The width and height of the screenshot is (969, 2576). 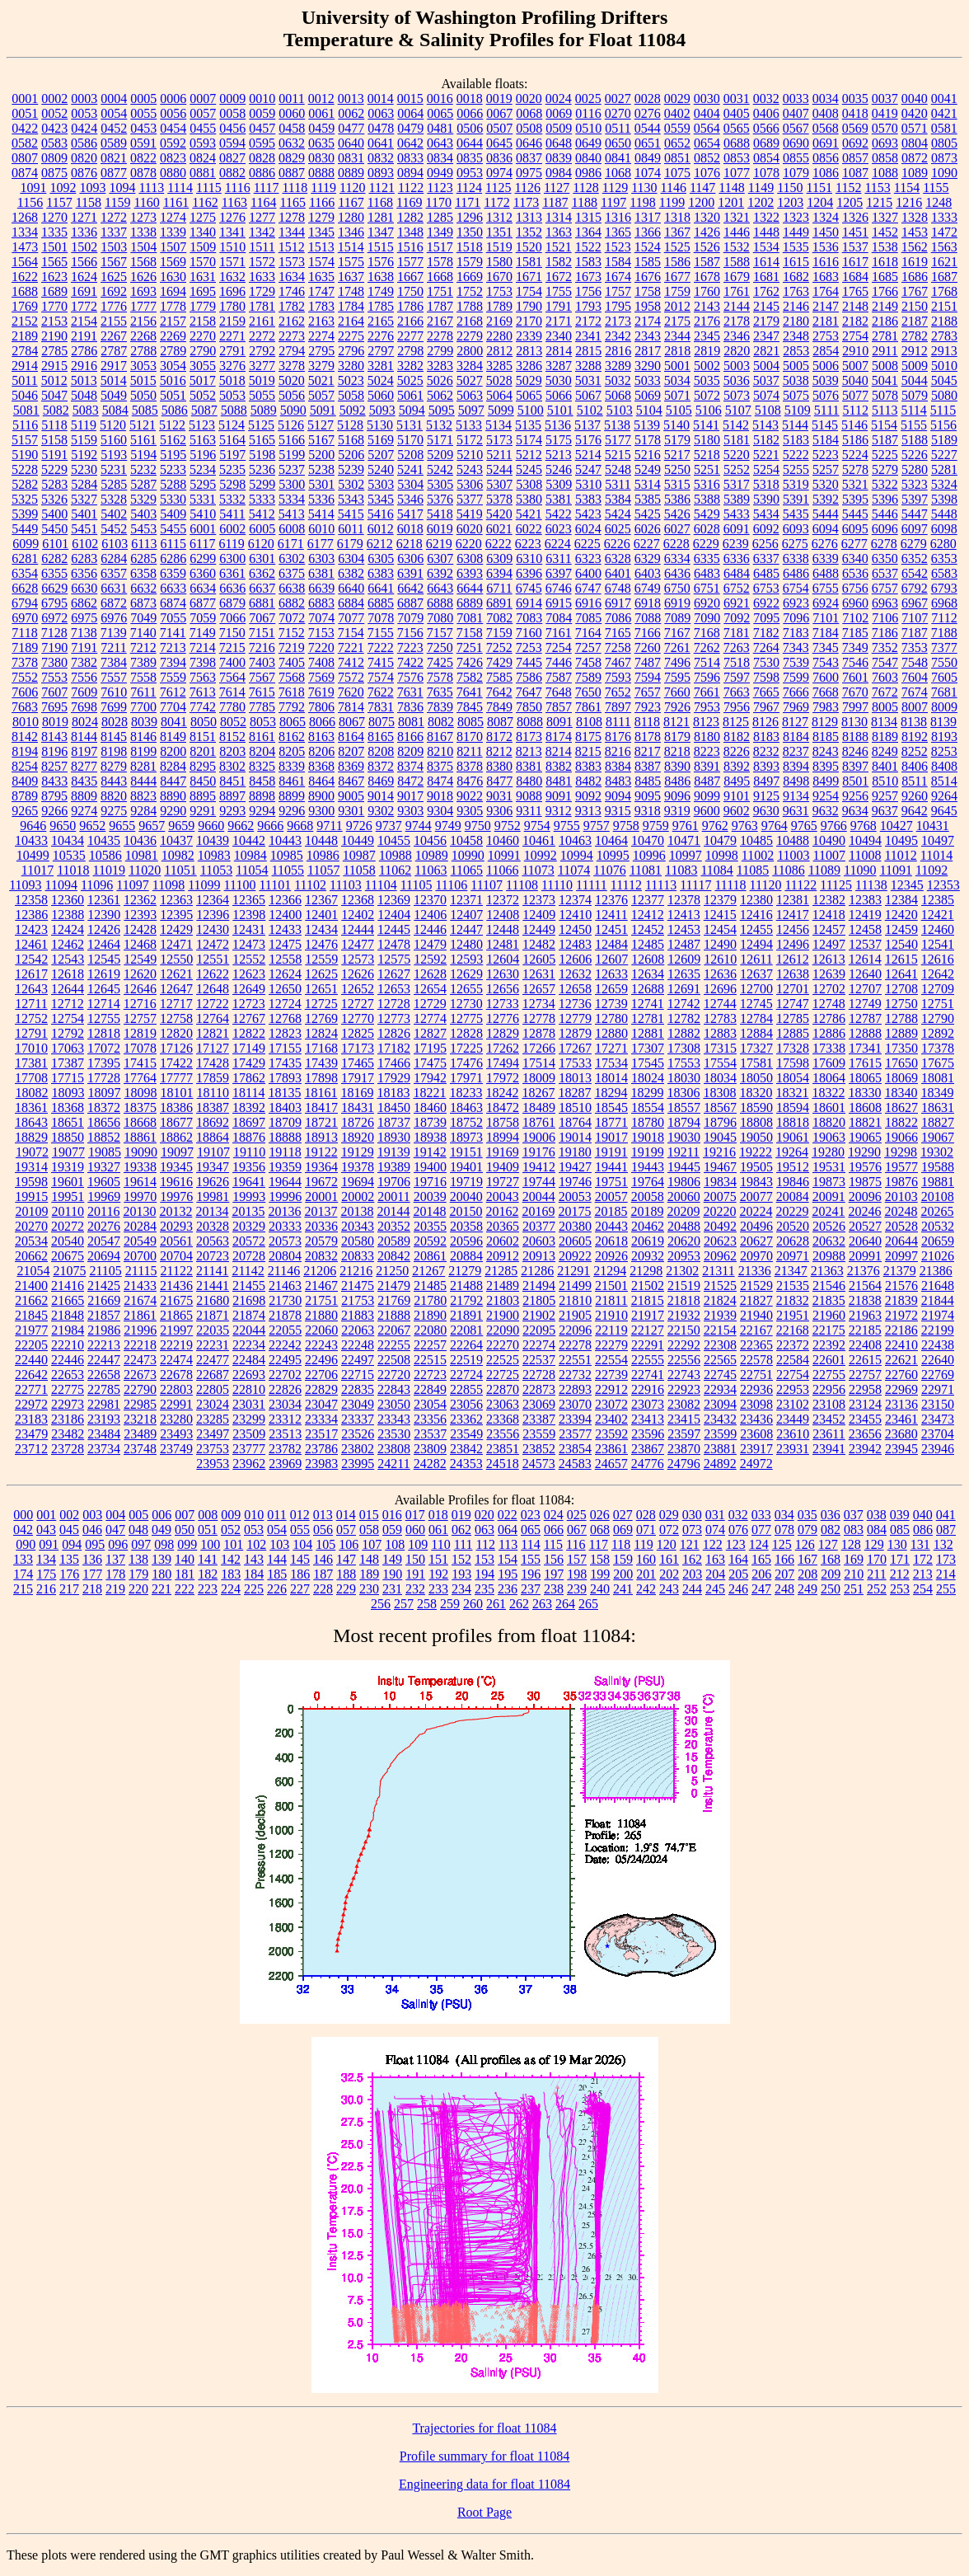 I want to click on 17308, so click(x=683, y=1048).